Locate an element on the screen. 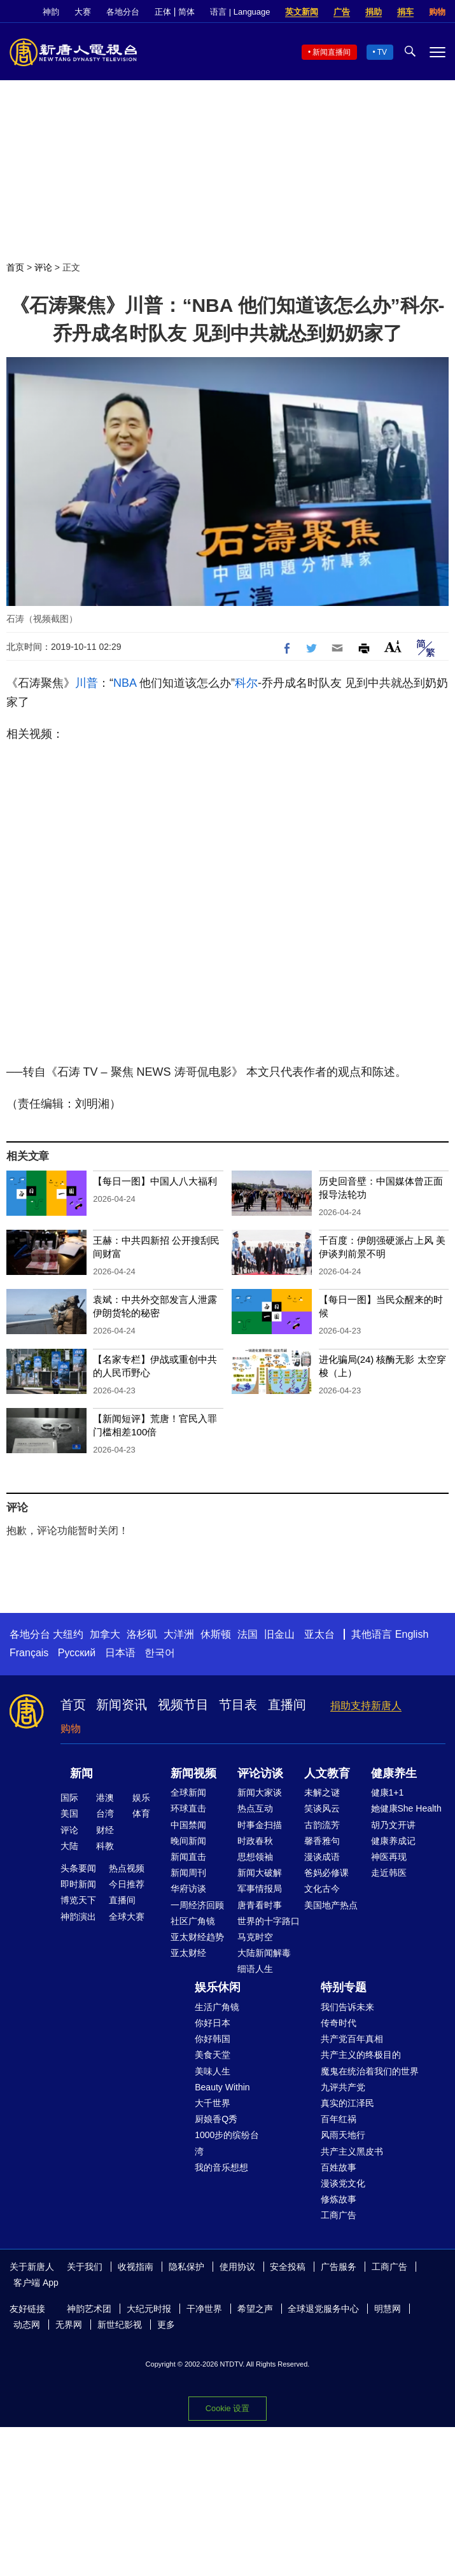 The width and height of the screenshot is (455, 2576). 美味人生 is located at coordinates (212, 2071).